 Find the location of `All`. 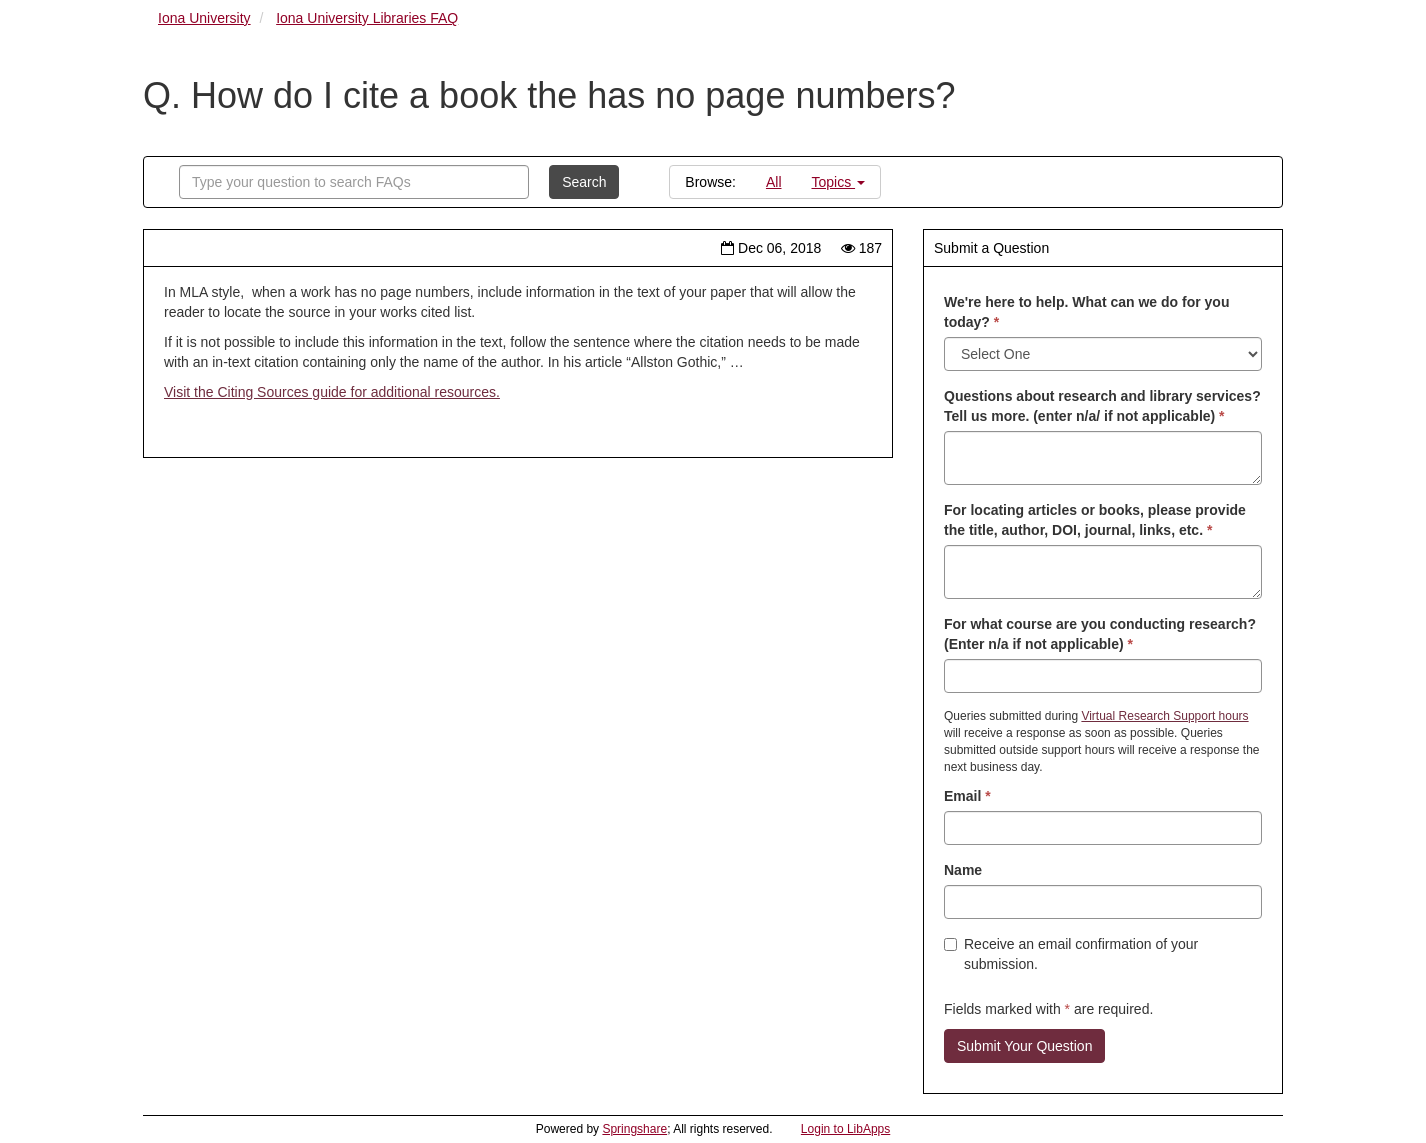

All is located at coordinates (774, 182).